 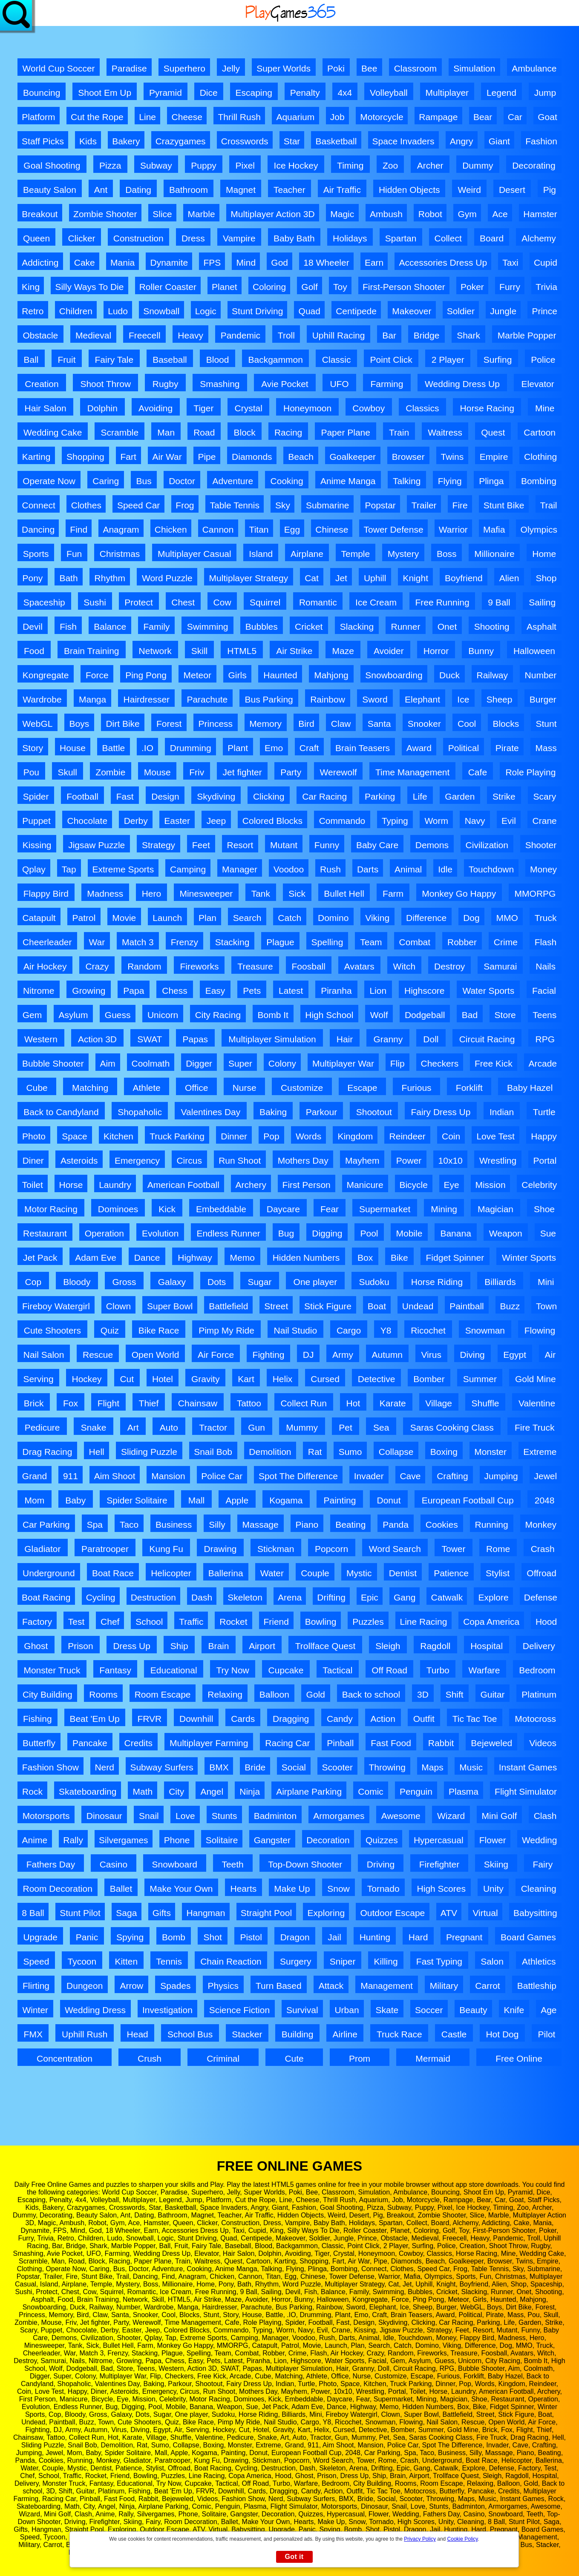 I want to click on Back to school, so click(x=371, y=1694).